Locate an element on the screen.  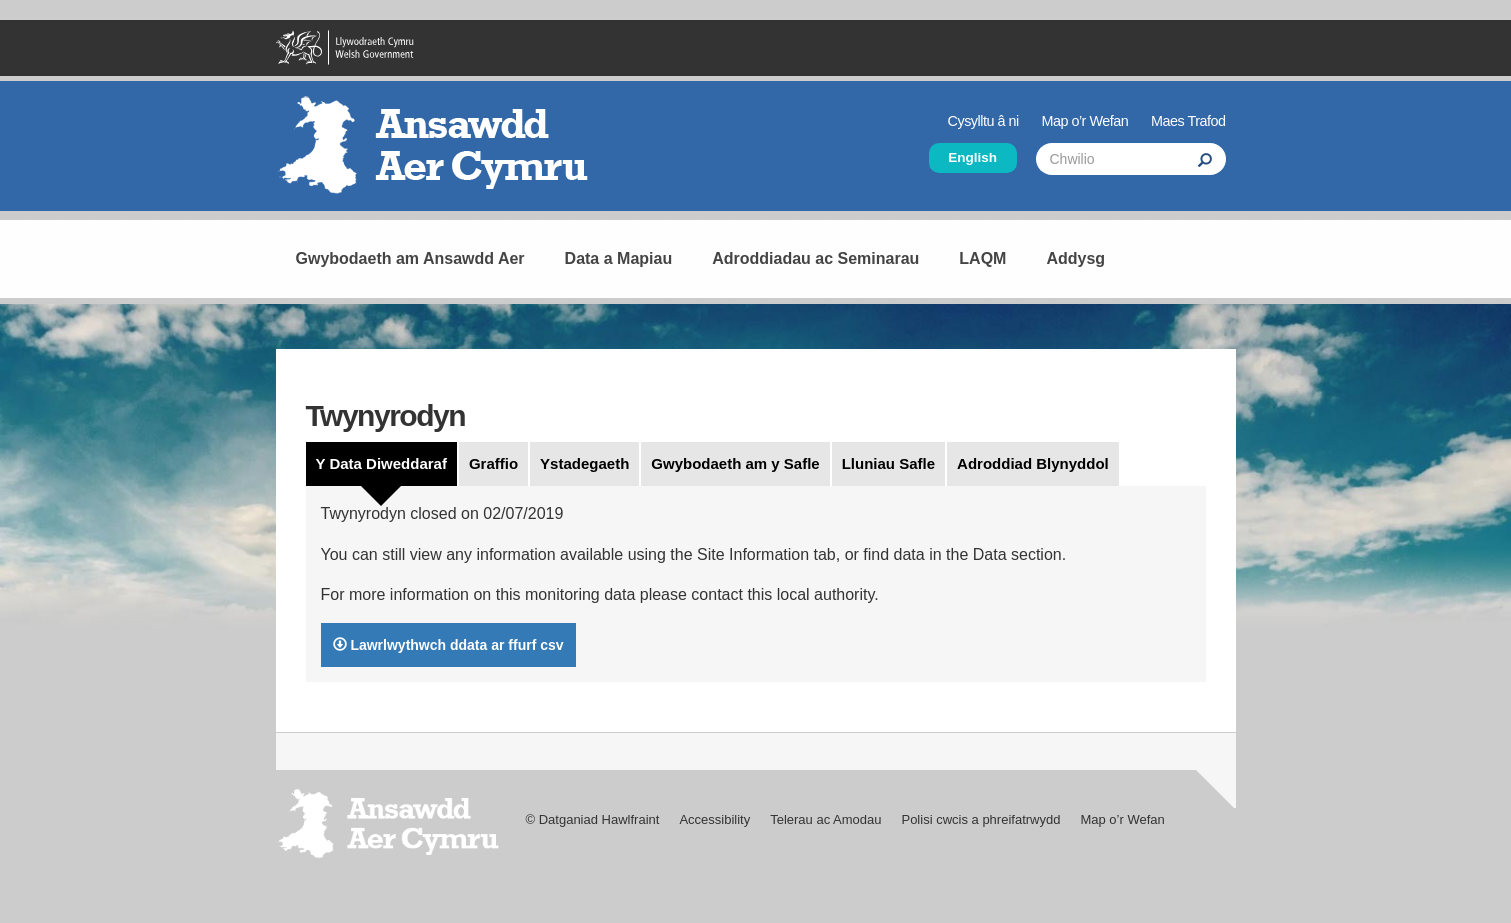
Y Data Diweddaraf is located at coordinates (381, 463).